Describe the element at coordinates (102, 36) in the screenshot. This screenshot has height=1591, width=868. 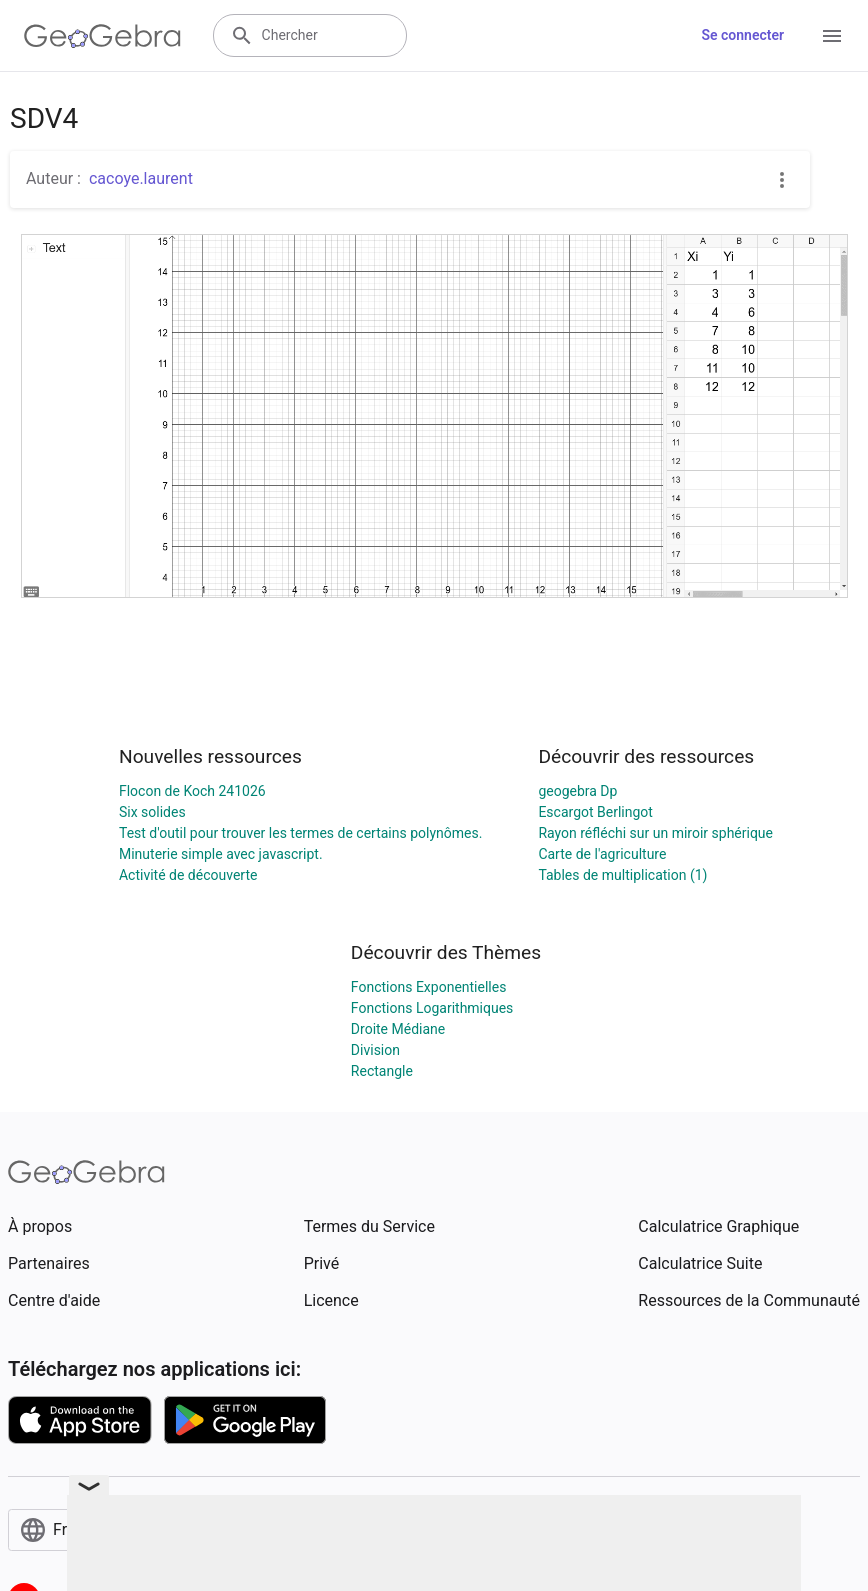
I see `[GeoGebra Logo]` at that location.